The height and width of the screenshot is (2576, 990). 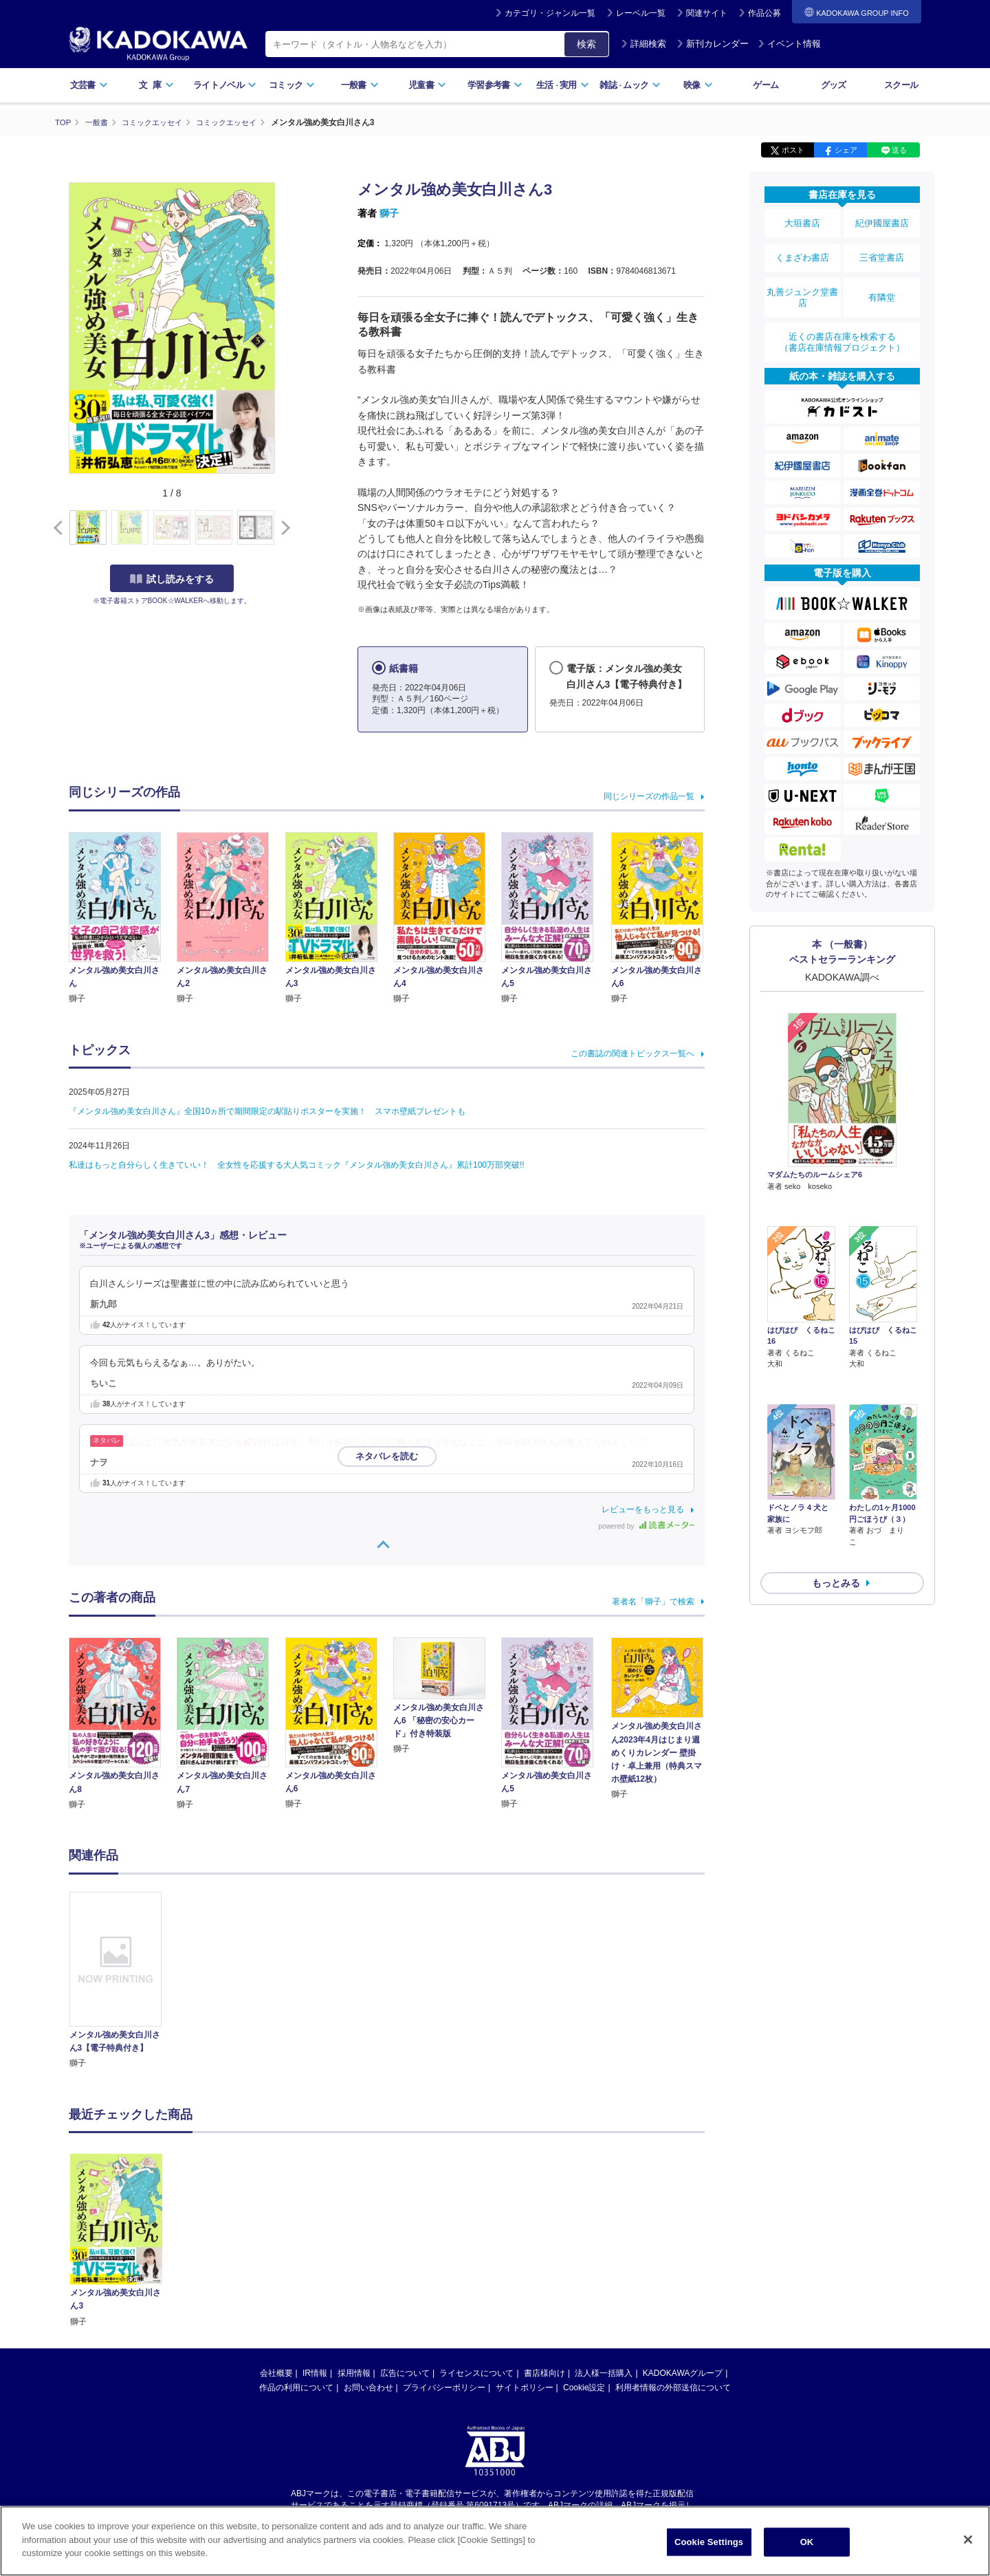 What do you see at coordinates (630, 85) in the screenshot?
I see `雑誌ムック` at bounding box center [630, 85].